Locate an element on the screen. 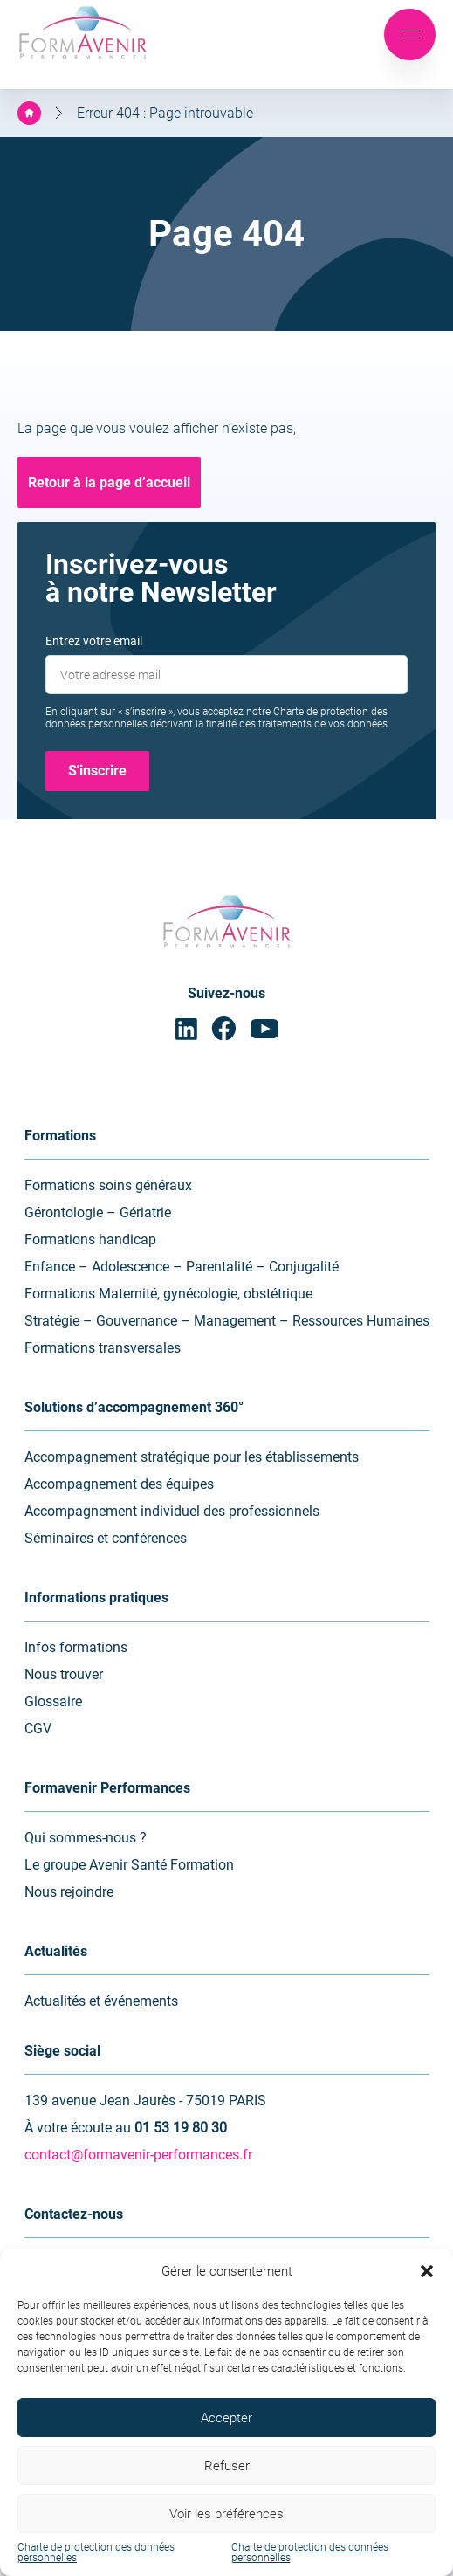 The image size is (453, 2576). Formations handicap is located at coordinates (90, 1239).